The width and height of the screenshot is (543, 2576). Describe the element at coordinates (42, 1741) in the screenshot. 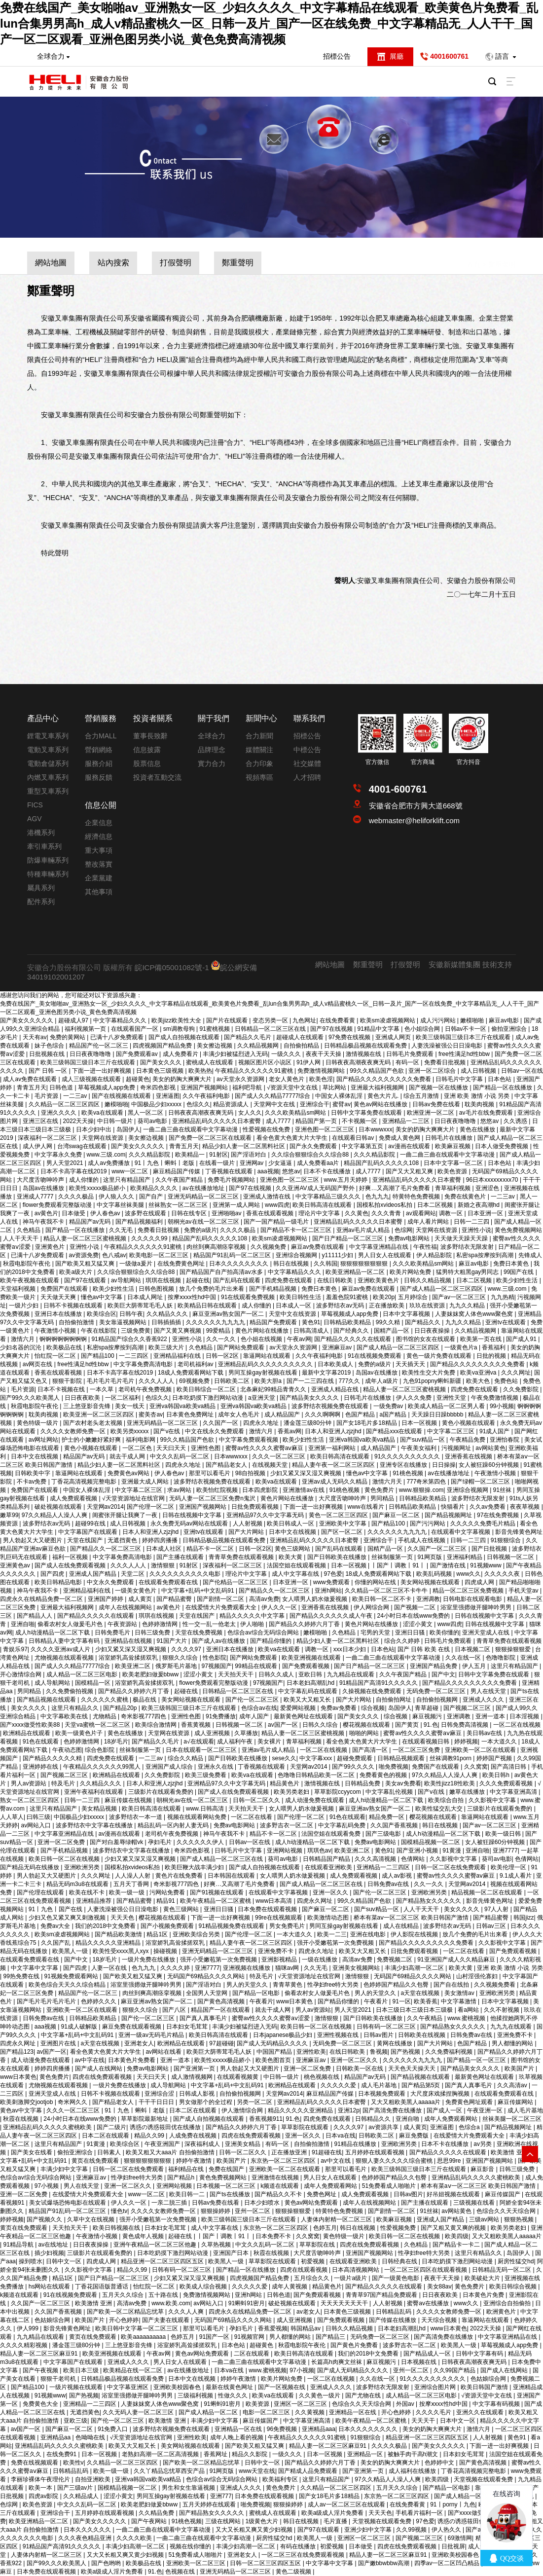

I see `91色在线观看` at that location.